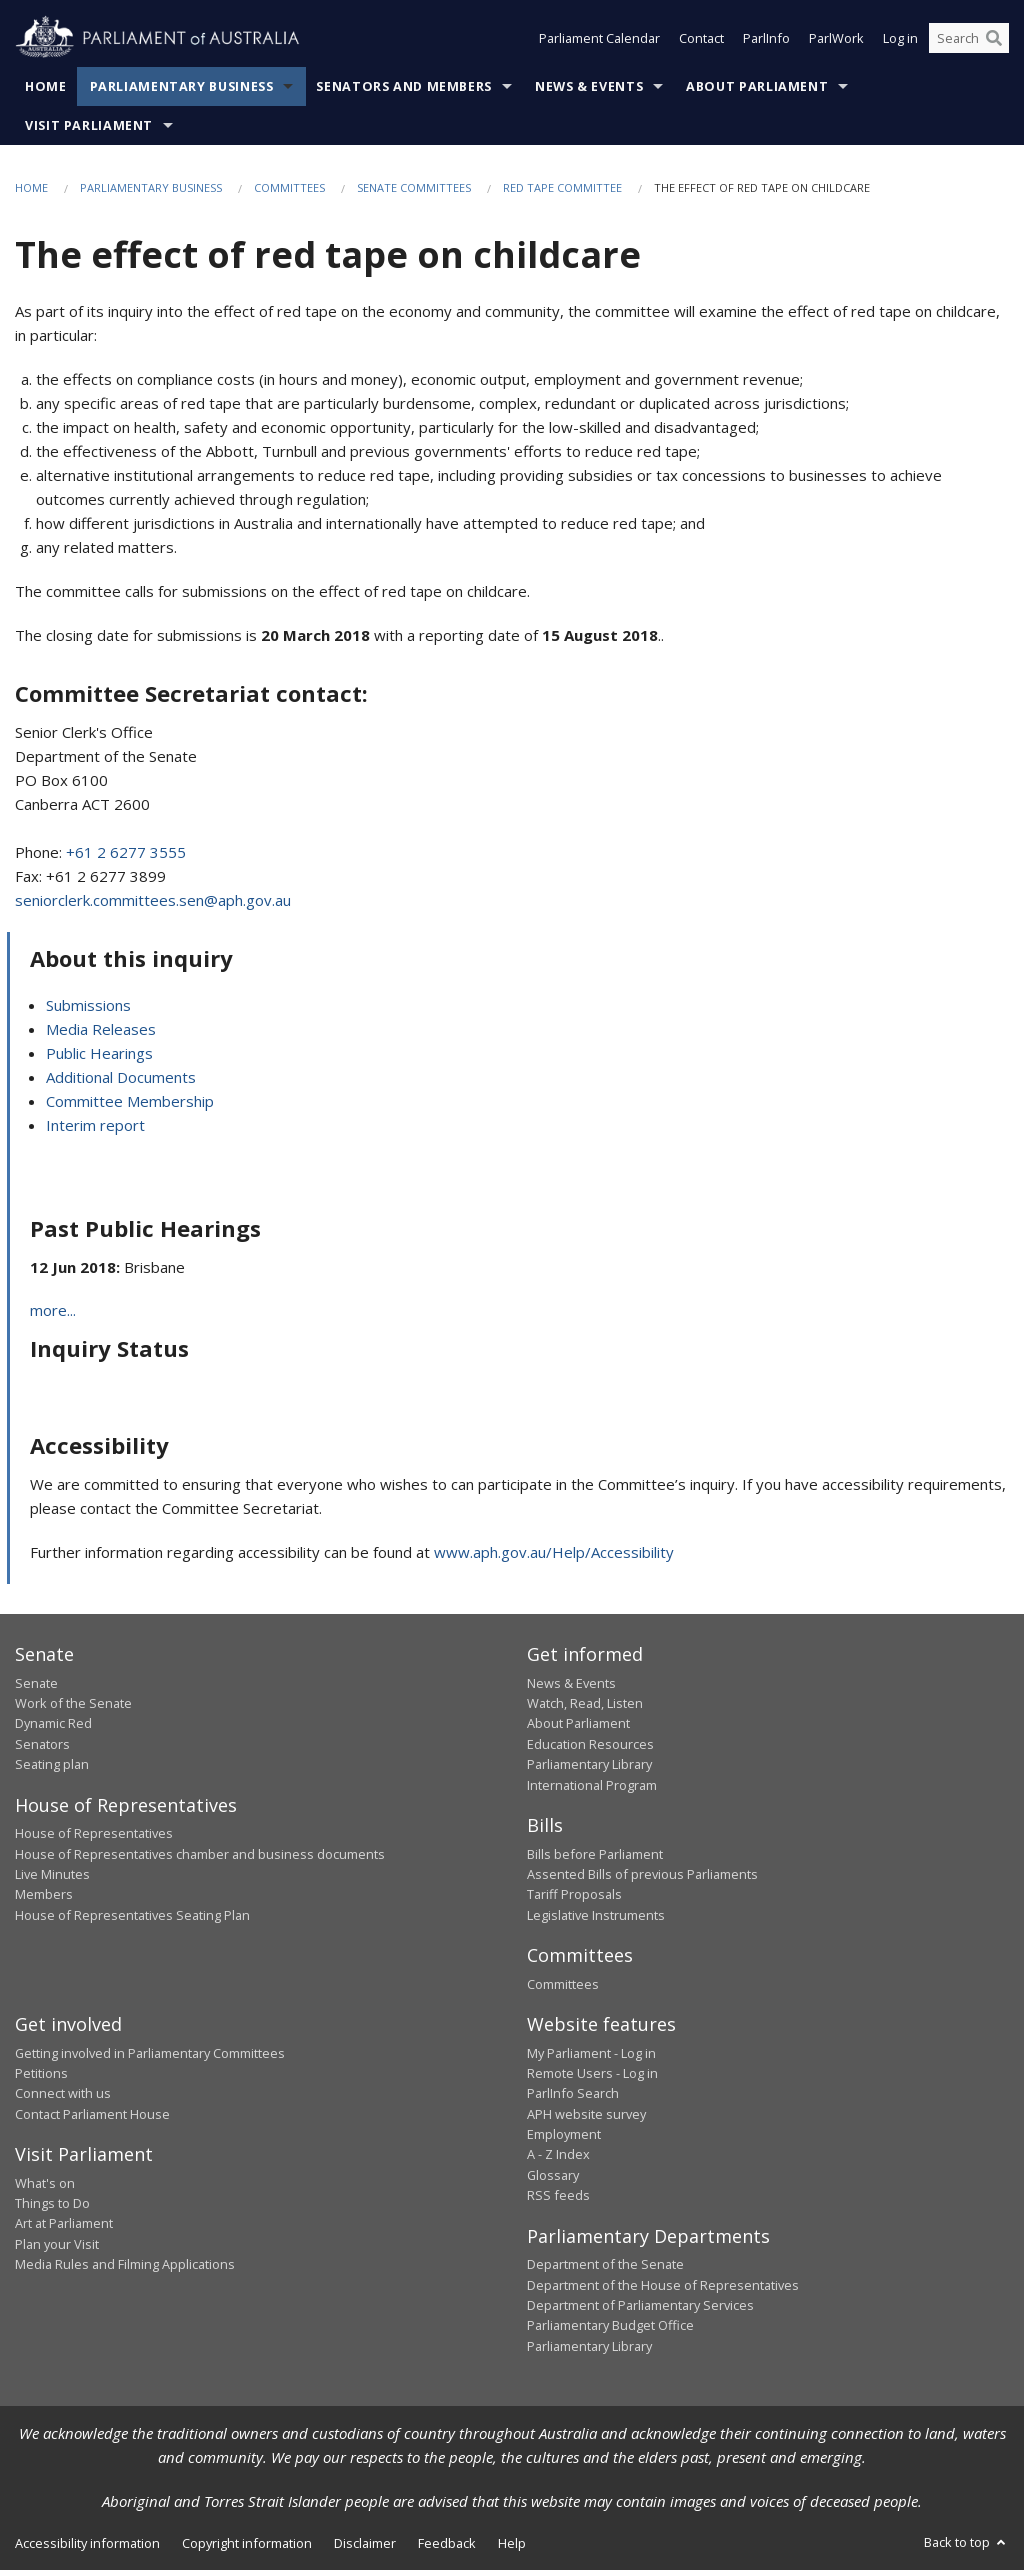 This screenshot has width=1024, height=2570. I want to click on Additional Documents, so click(121, 1077).